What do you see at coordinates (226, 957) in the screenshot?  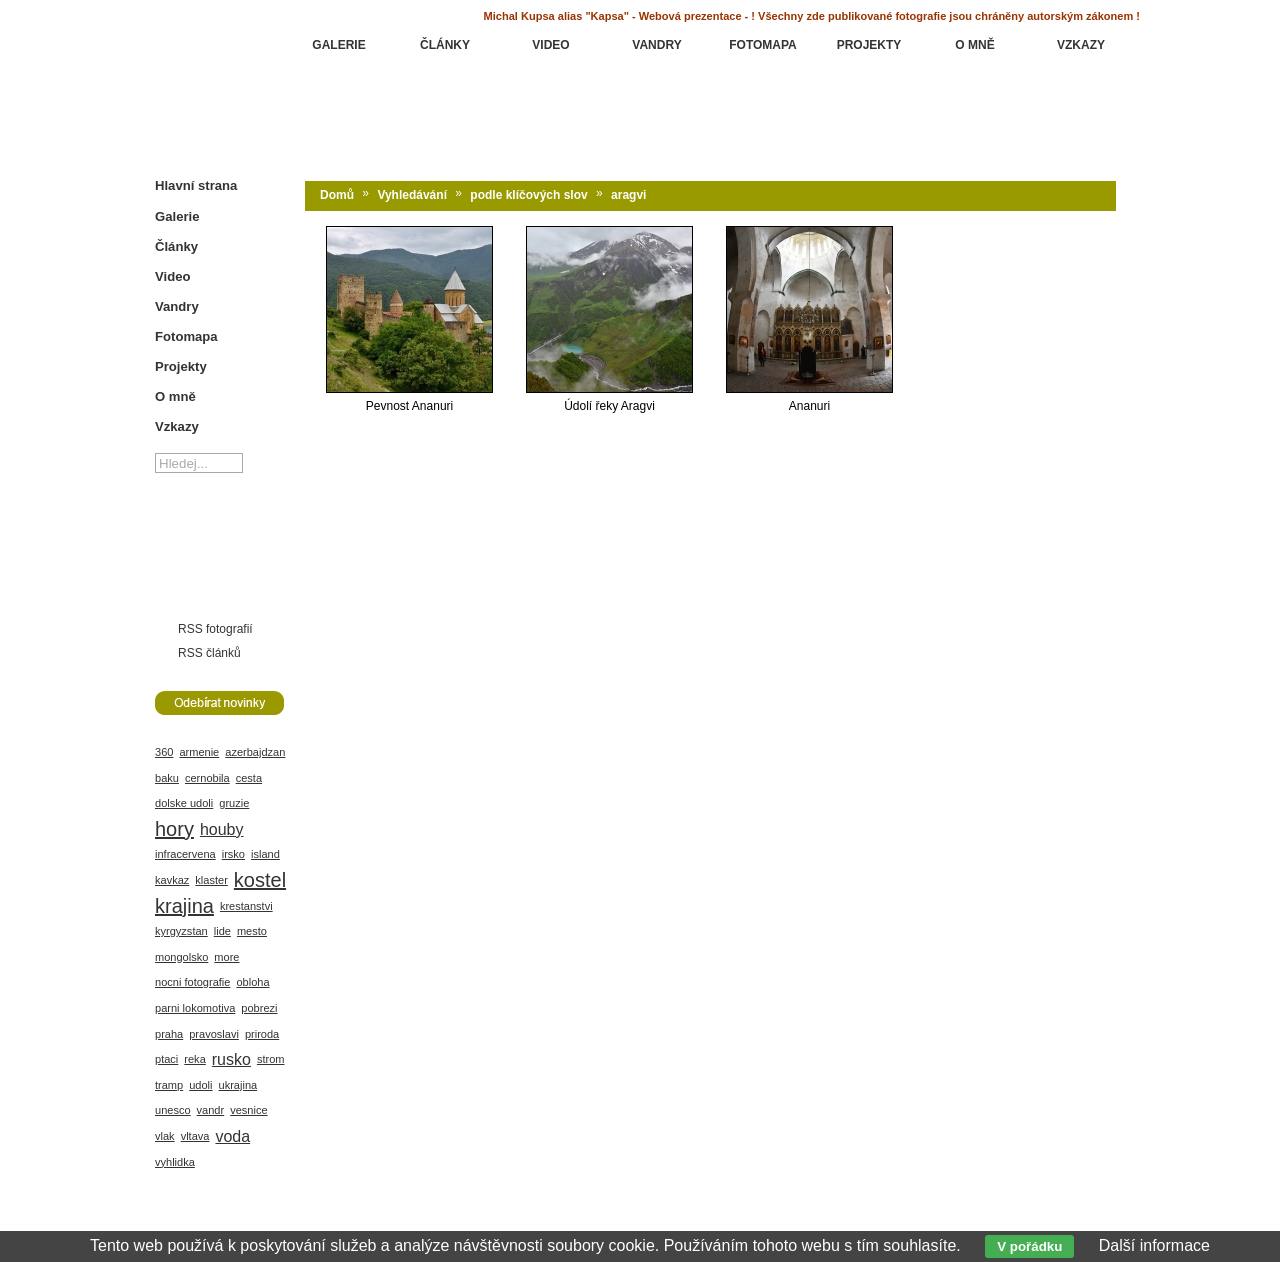 I see `more` at bounding box center [226, 957].